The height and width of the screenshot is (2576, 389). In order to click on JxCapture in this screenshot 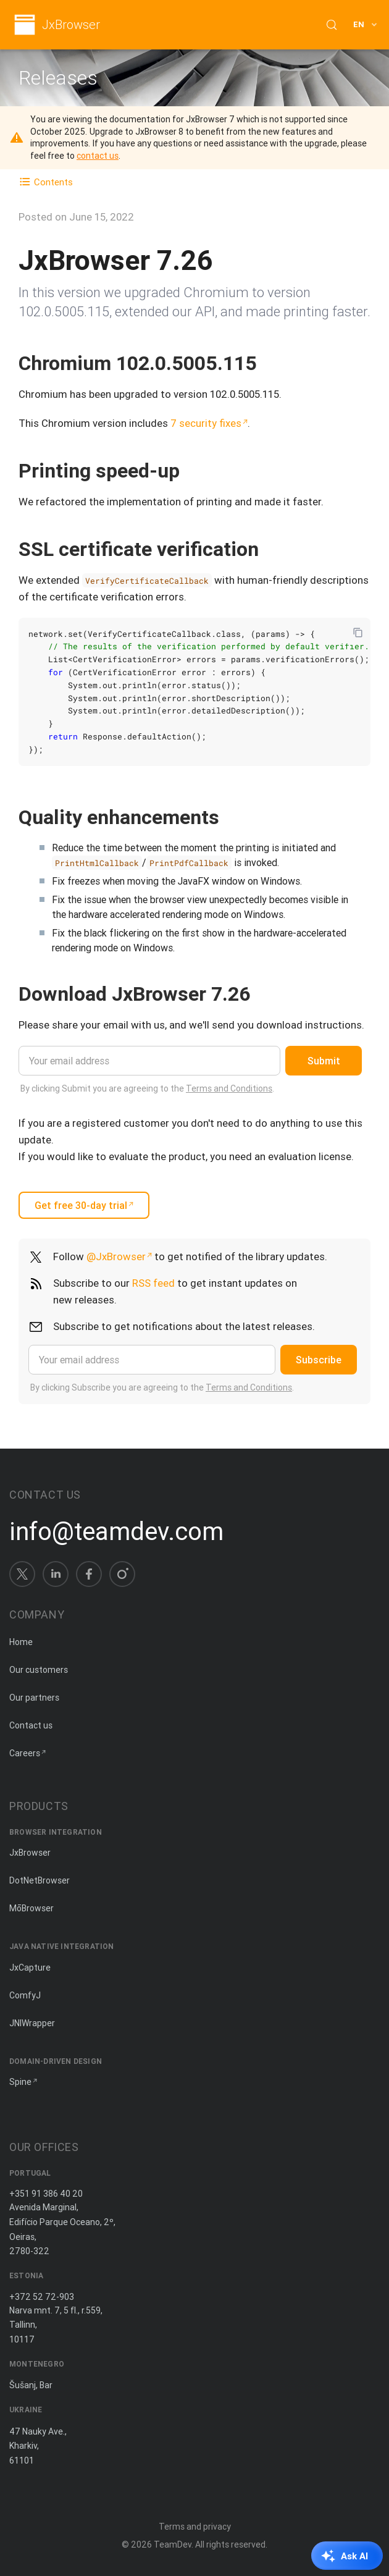, I will do `click(30, 1967)`.